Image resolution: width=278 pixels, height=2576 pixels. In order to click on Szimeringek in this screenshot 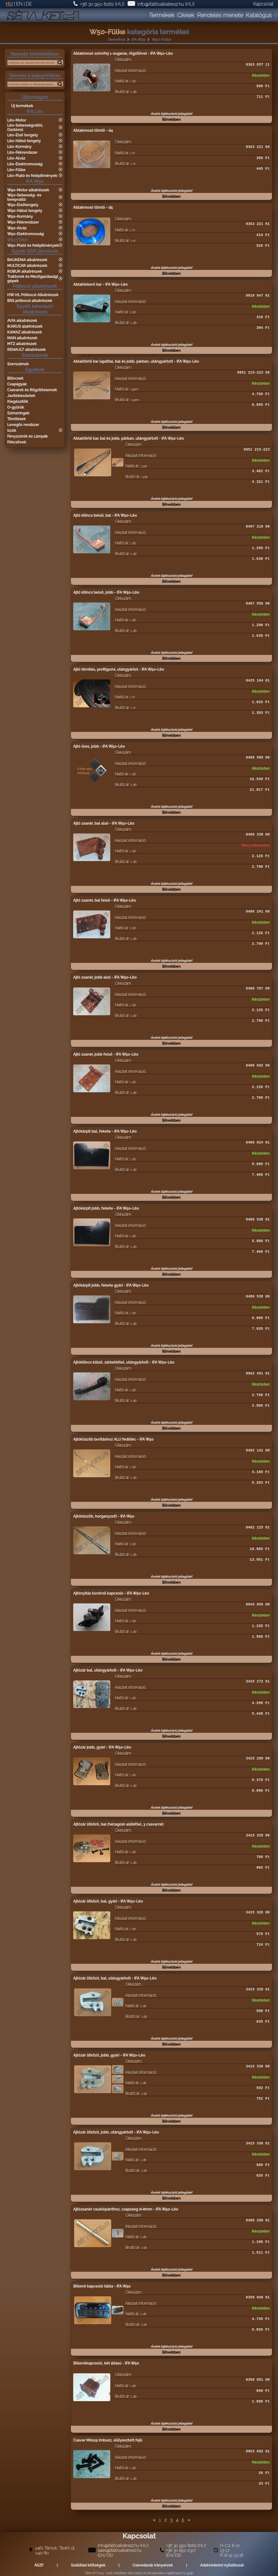, I will do `click(18, 413)`.